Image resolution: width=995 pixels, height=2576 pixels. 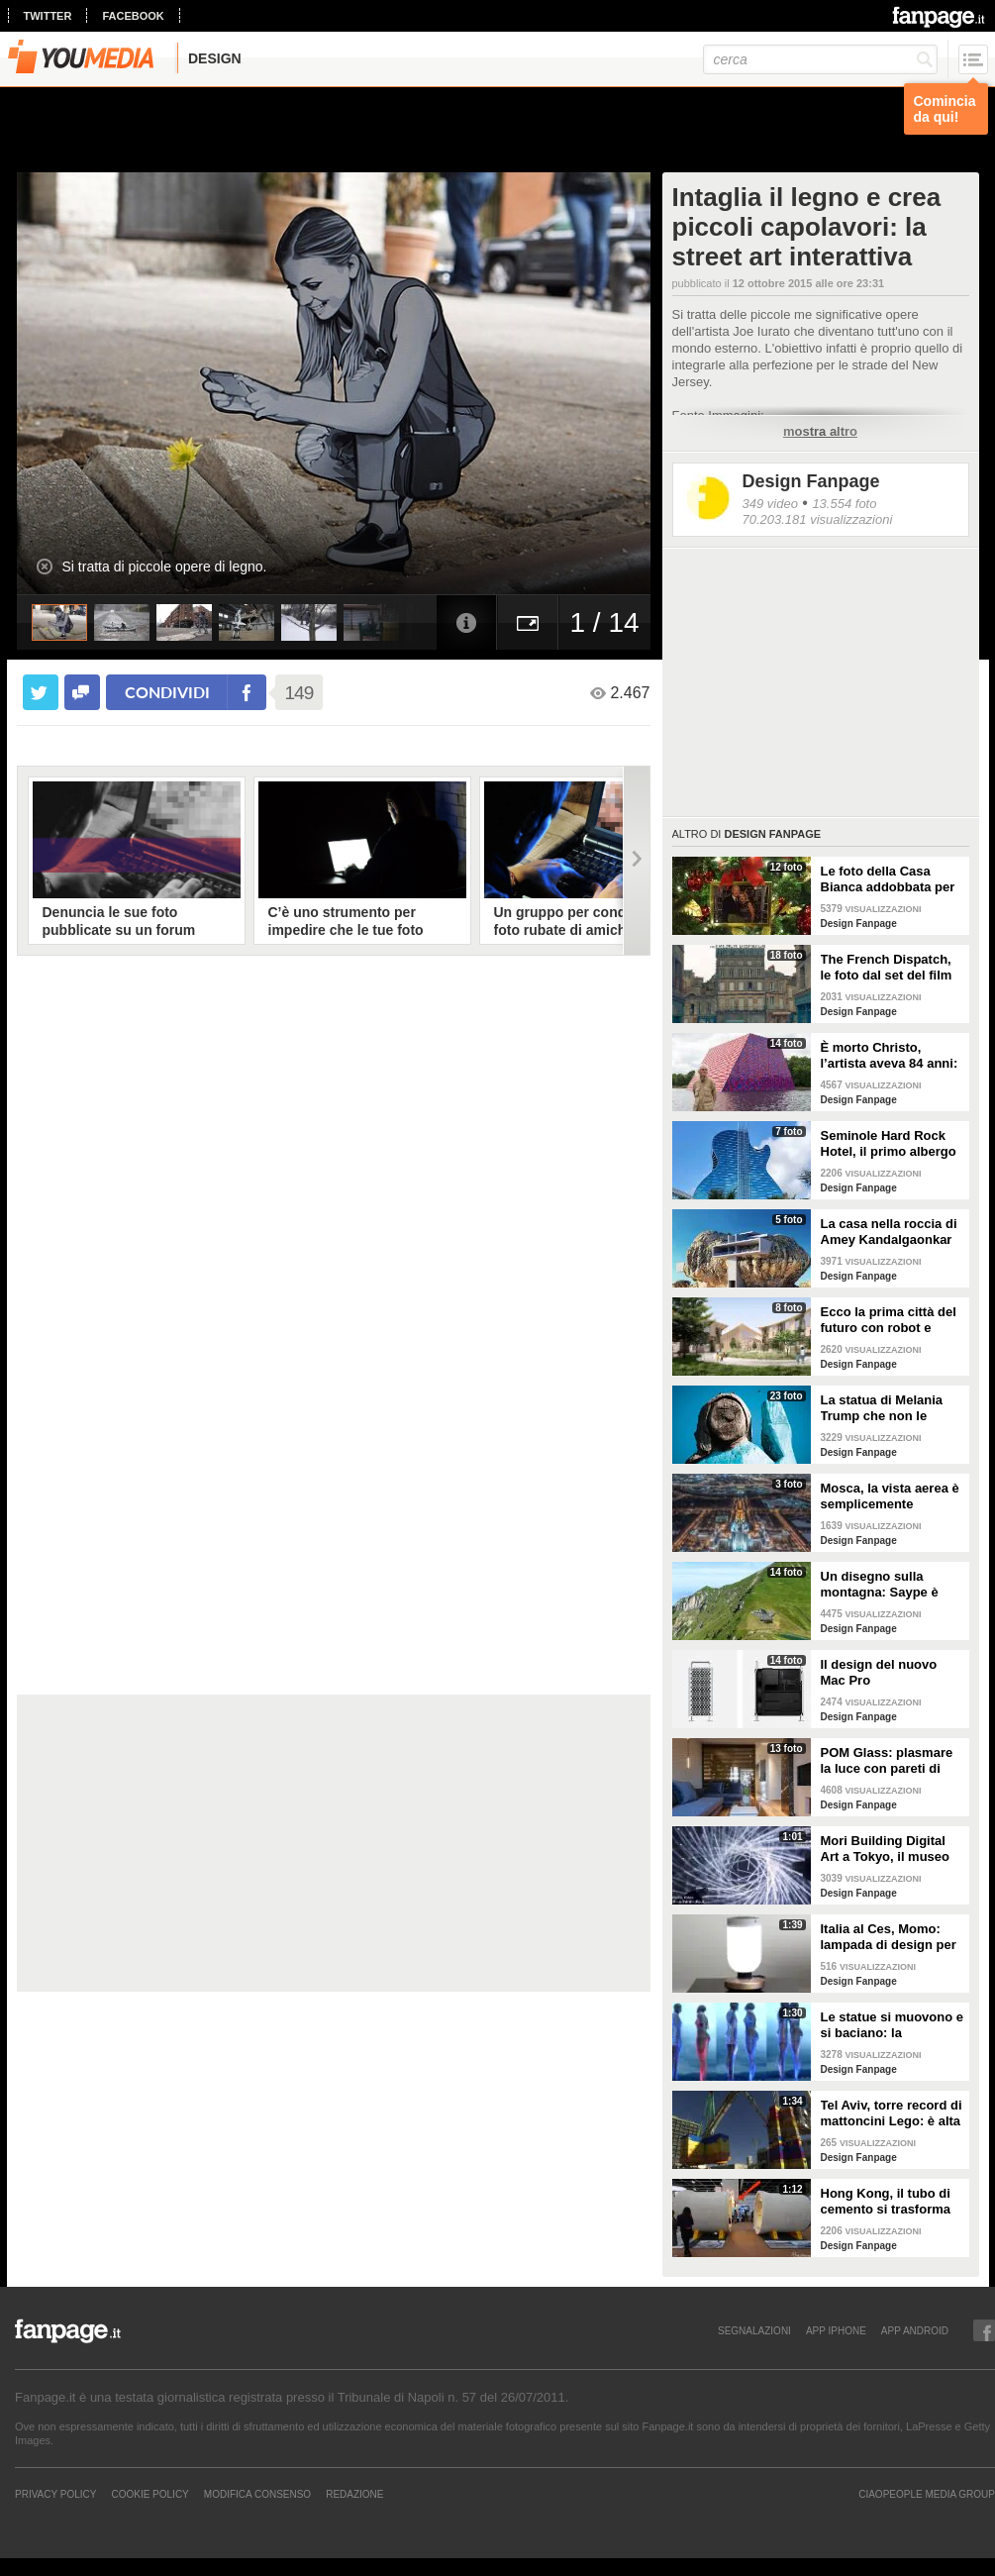 I want to click on CIAOPEOPLE MEDIA GROUP, so click(x=926, y=2494).